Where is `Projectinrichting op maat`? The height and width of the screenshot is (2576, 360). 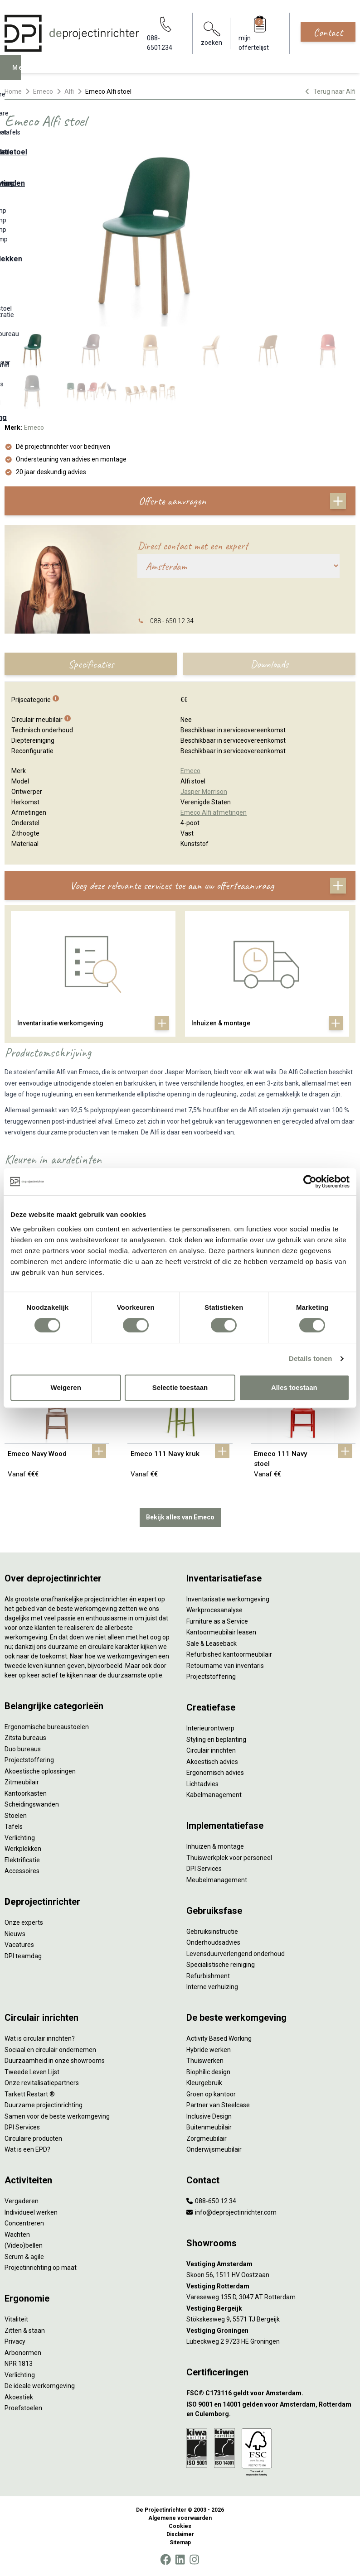
Projectinrichting op maat is located at coordinates (41, 2267).